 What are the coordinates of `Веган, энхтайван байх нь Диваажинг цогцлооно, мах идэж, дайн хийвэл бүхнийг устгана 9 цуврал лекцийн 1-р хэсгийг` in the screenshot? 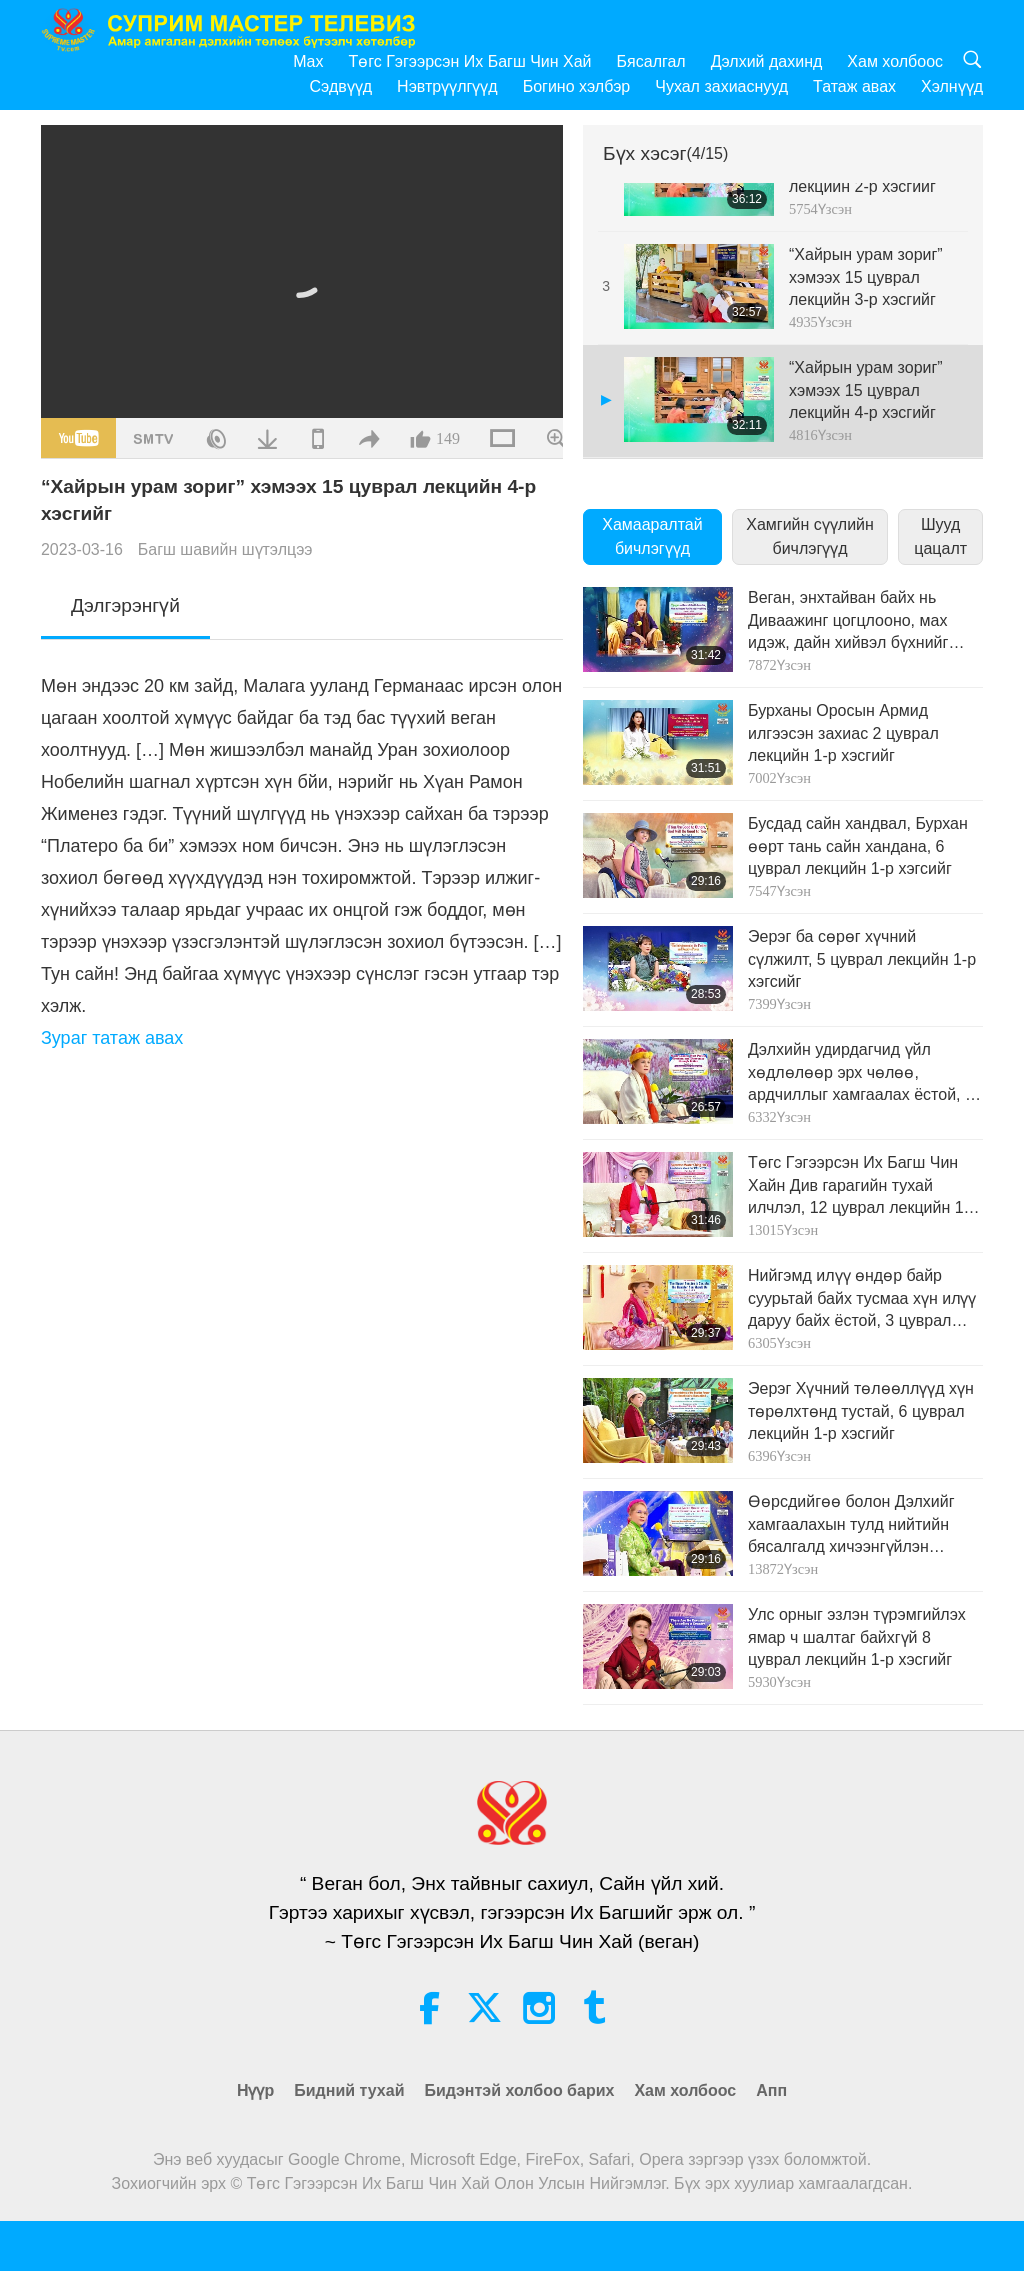 It's located at (857, 621).